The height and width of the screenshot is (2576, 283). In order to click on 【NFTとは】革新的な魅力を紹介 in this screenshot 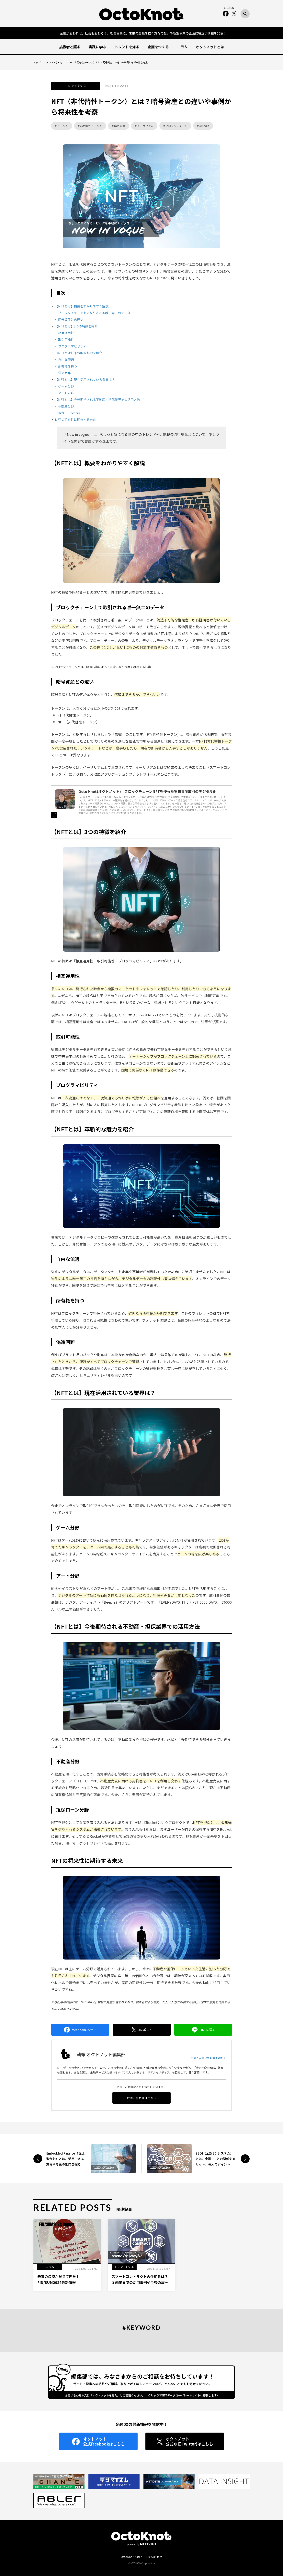, I will do `click(78, 352)`.